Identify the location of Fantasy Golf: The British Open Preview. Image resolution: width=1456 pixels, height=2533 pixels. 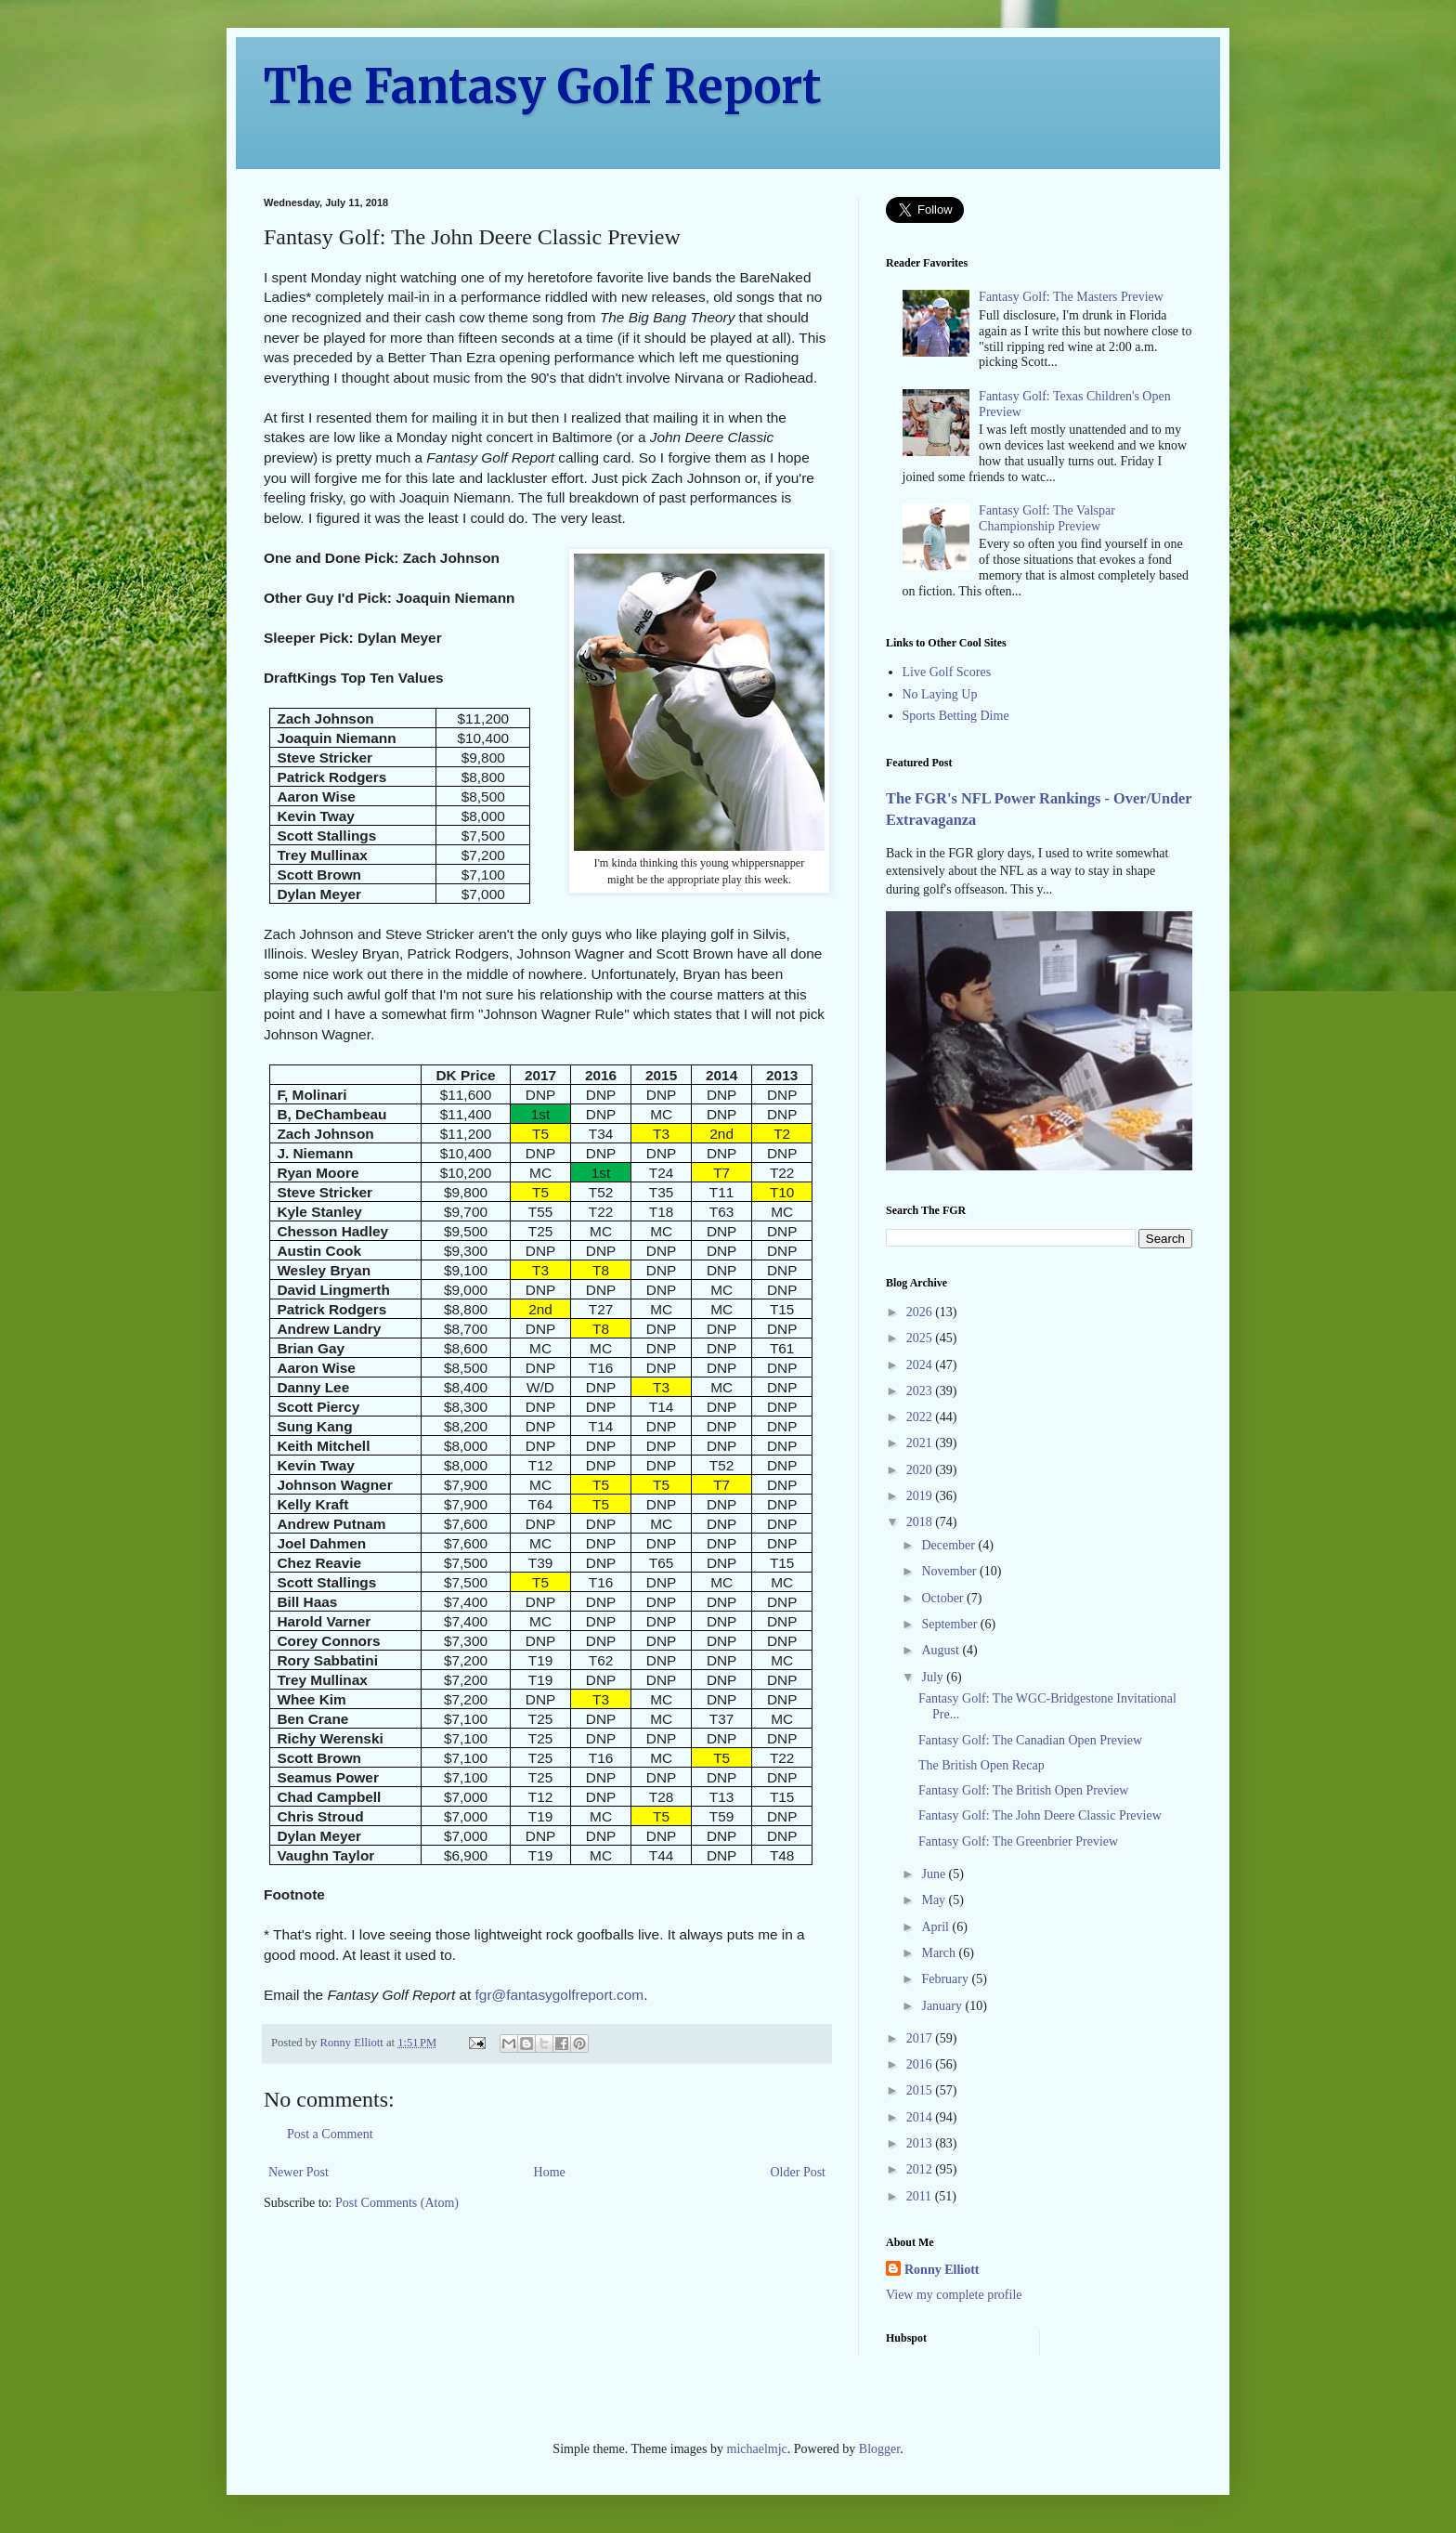
(1023, 1790).